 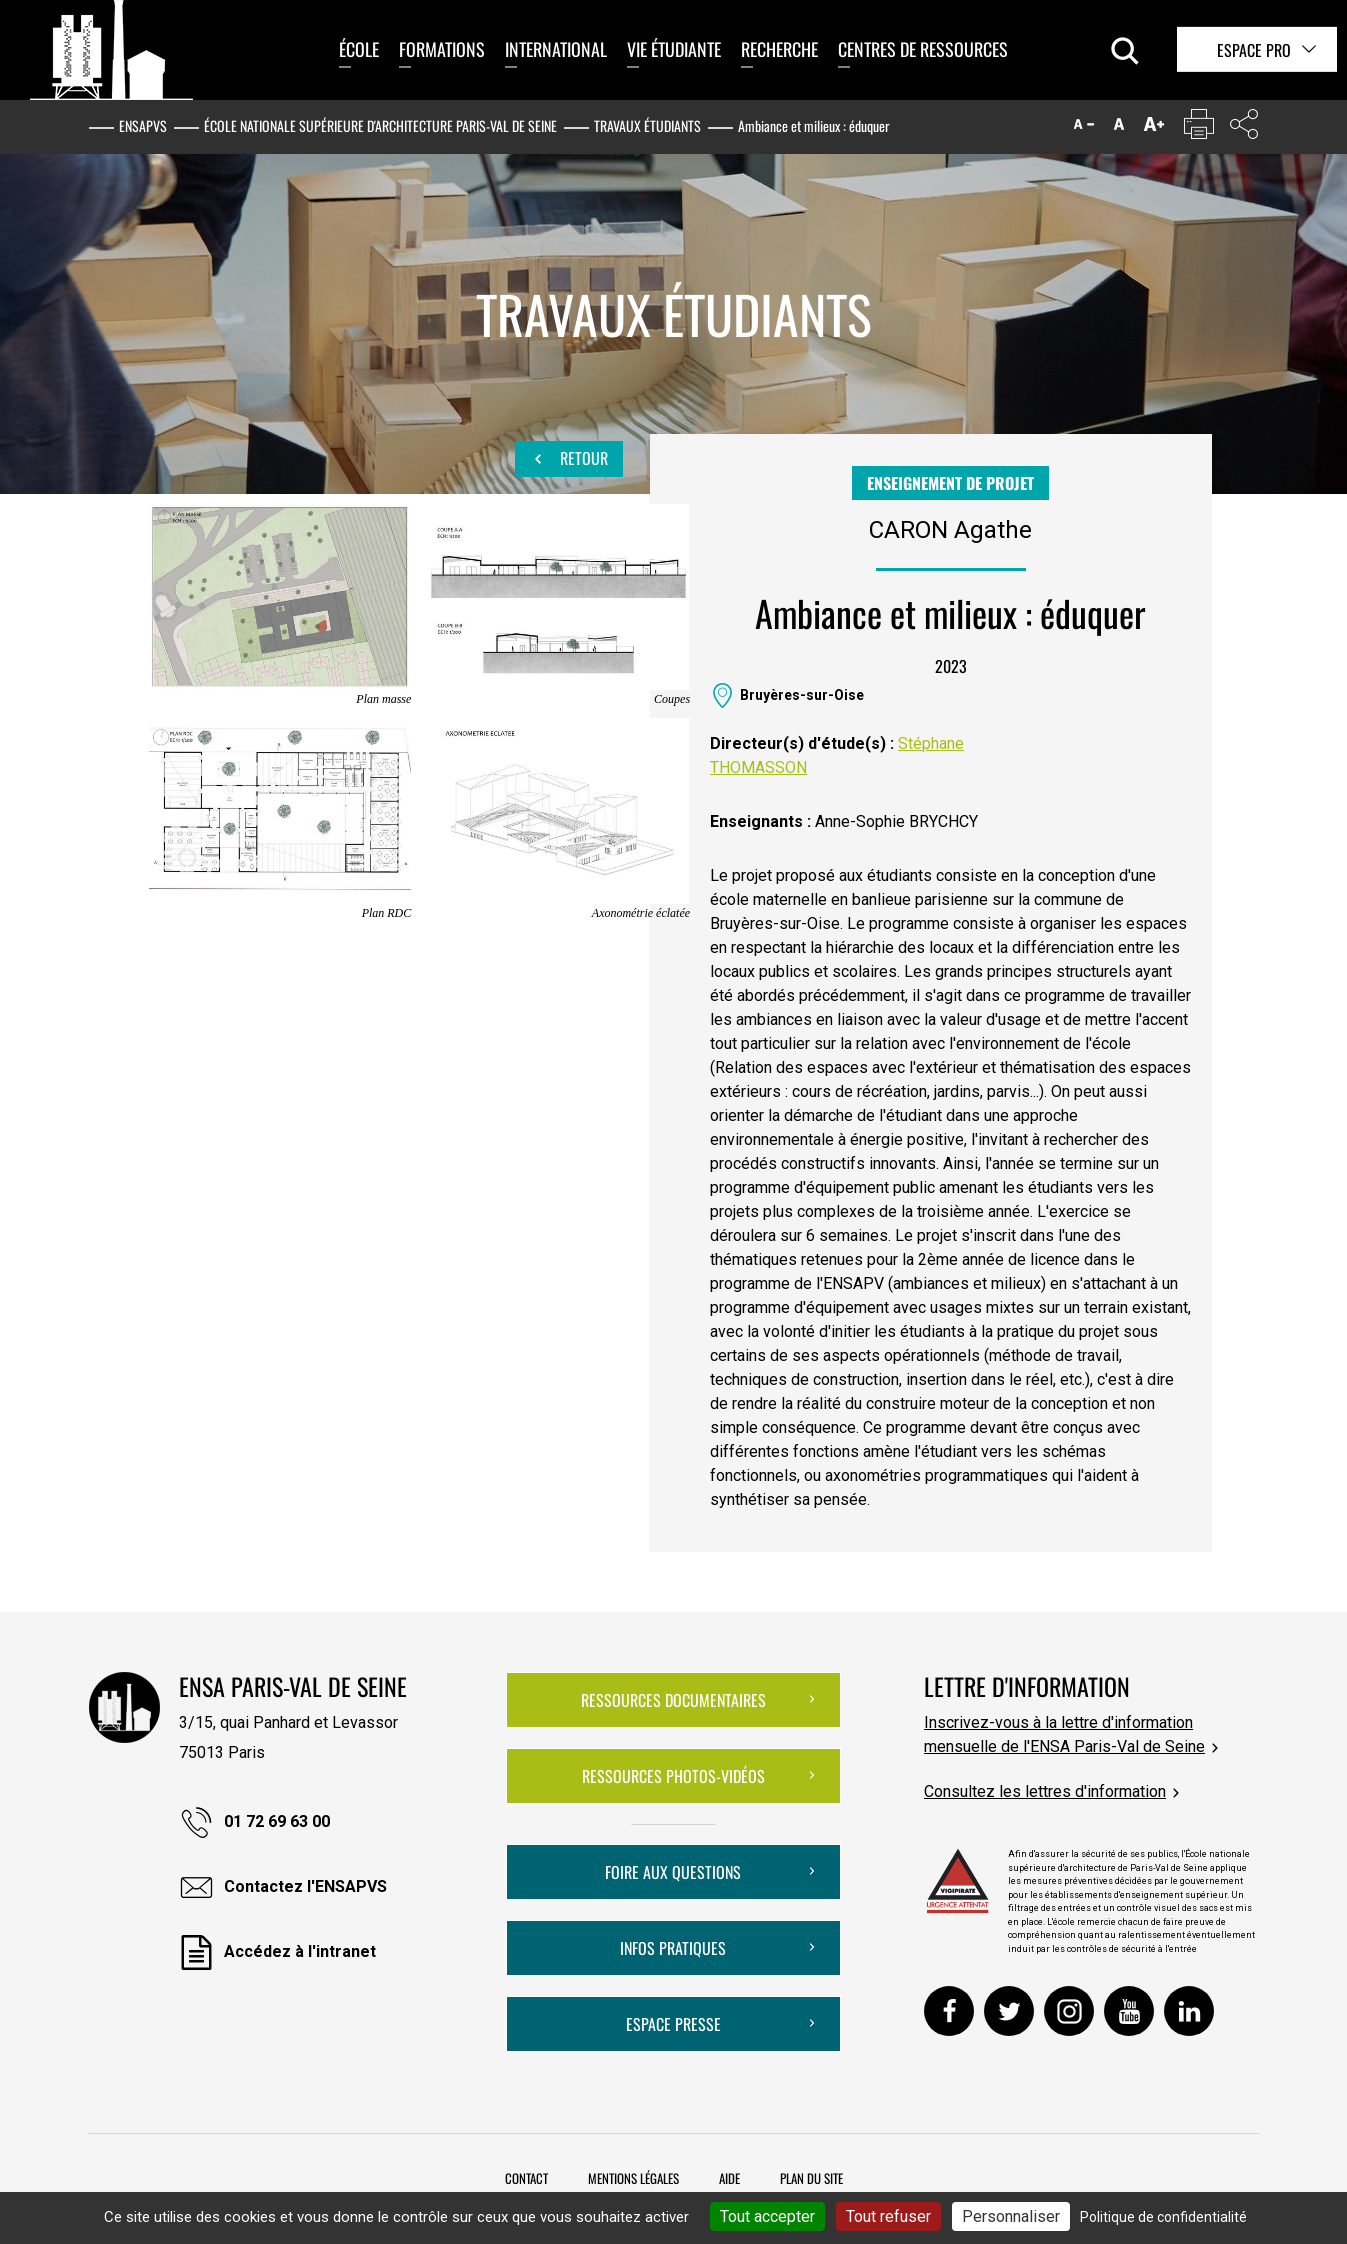 I want to click on Politique de confidentialité [link], so click(x=1163, y=2217).